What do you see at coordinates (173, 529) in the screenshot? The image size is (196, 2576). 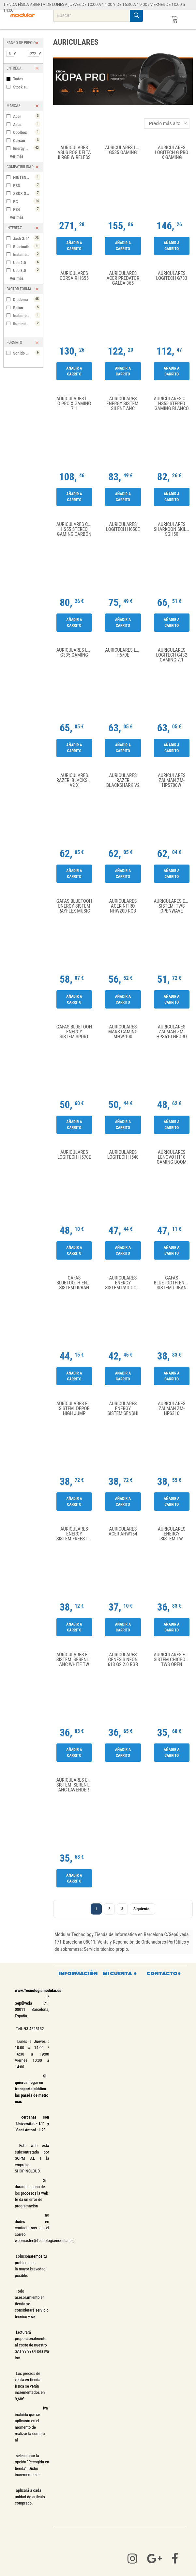 I see `Auriculares Sharkoon Skiller SGH50` at bounding box center [173, 529].